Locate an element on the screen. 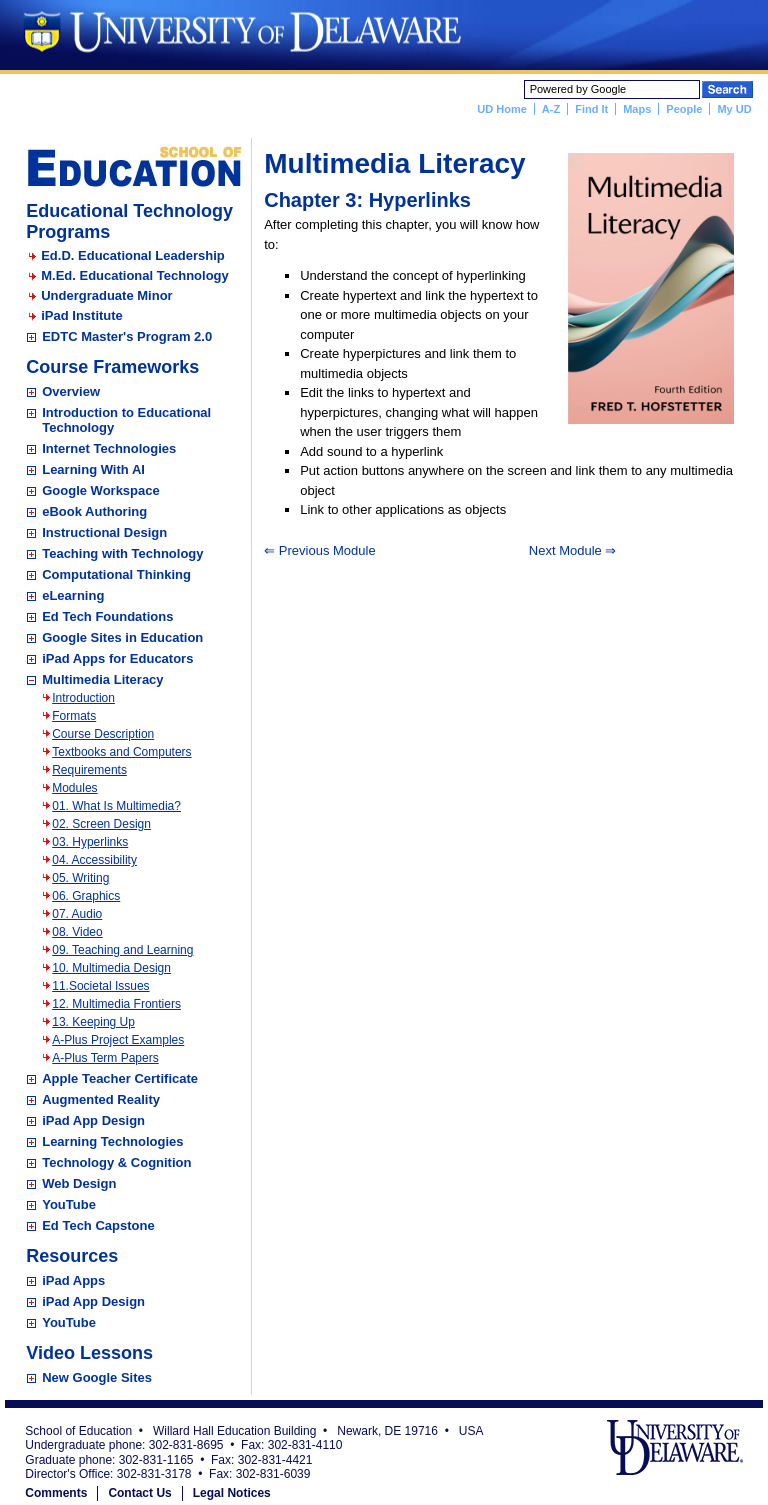  Technology & Cognition is located at coordinates (116, 1162).